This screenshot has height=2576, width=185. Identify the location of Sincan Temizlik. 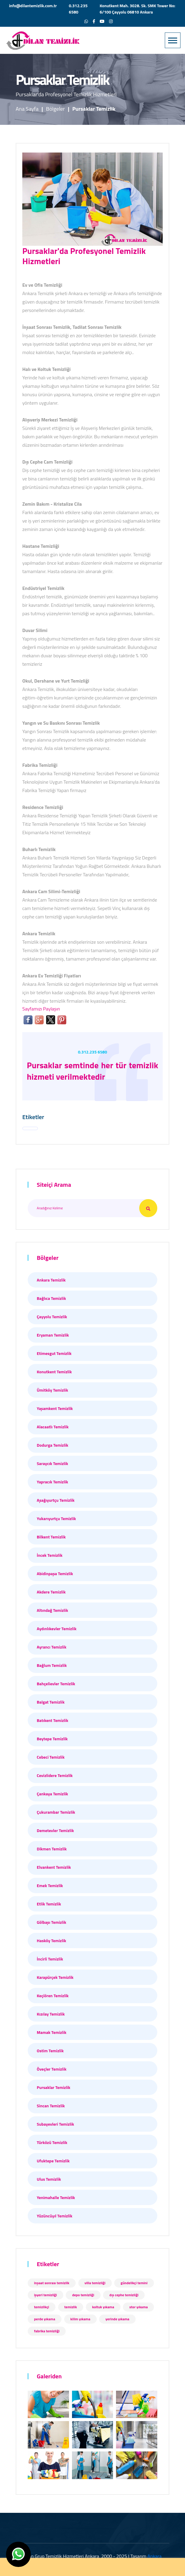
(51, 2105).